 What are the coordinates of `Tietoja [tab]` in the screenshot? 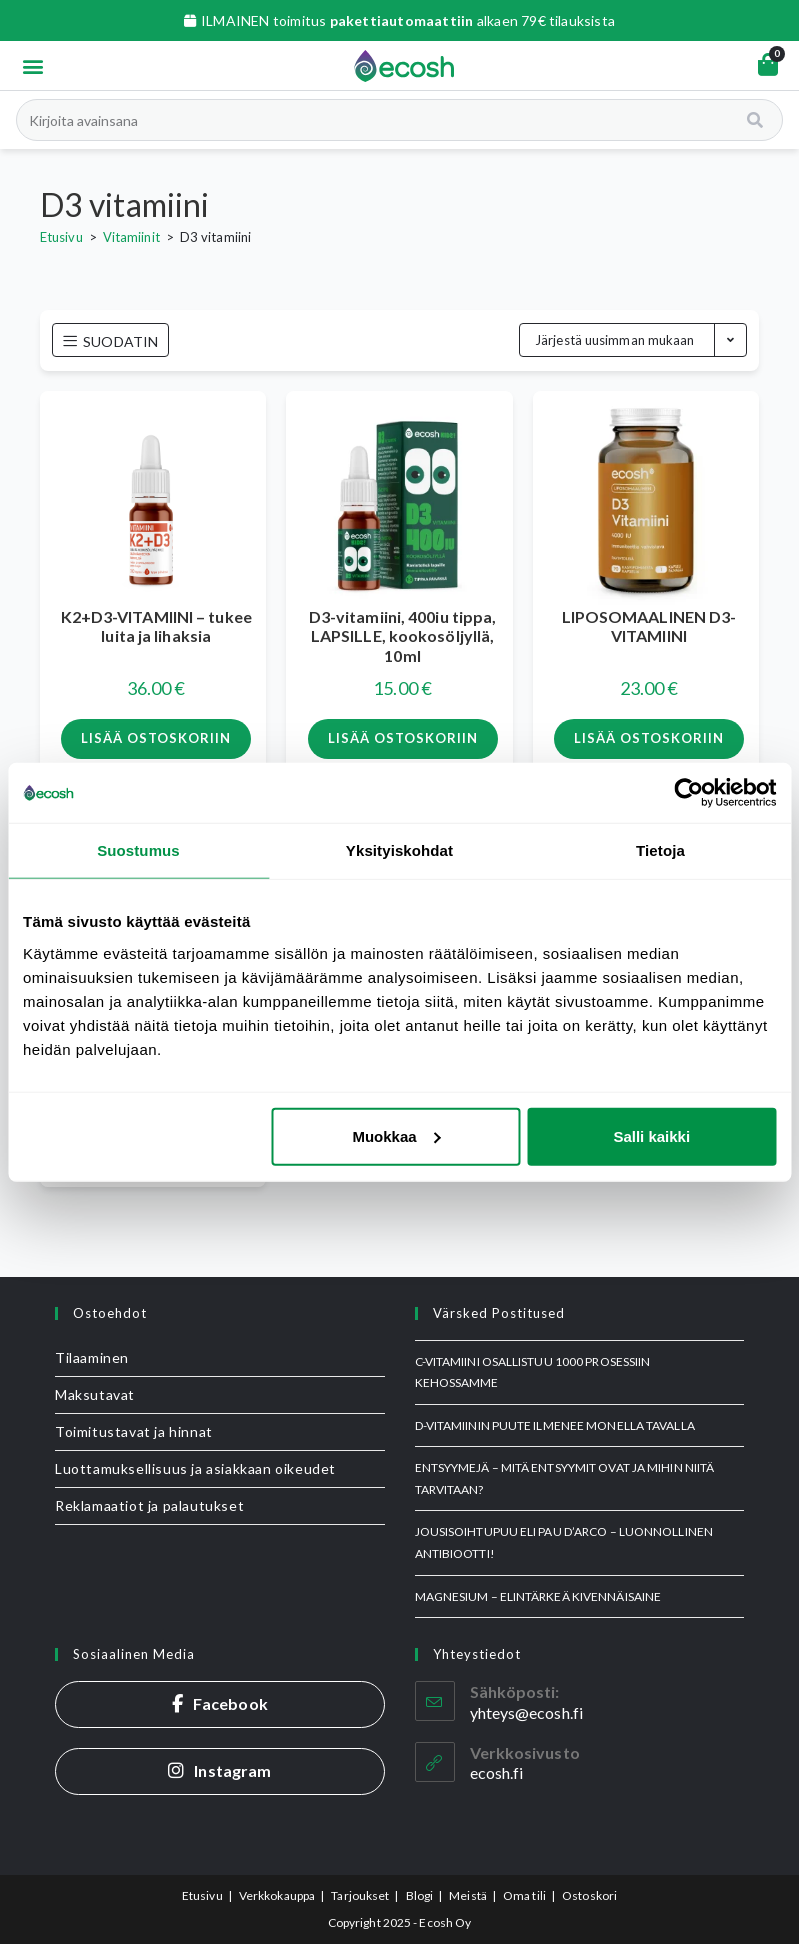 It's located at (660, 850).